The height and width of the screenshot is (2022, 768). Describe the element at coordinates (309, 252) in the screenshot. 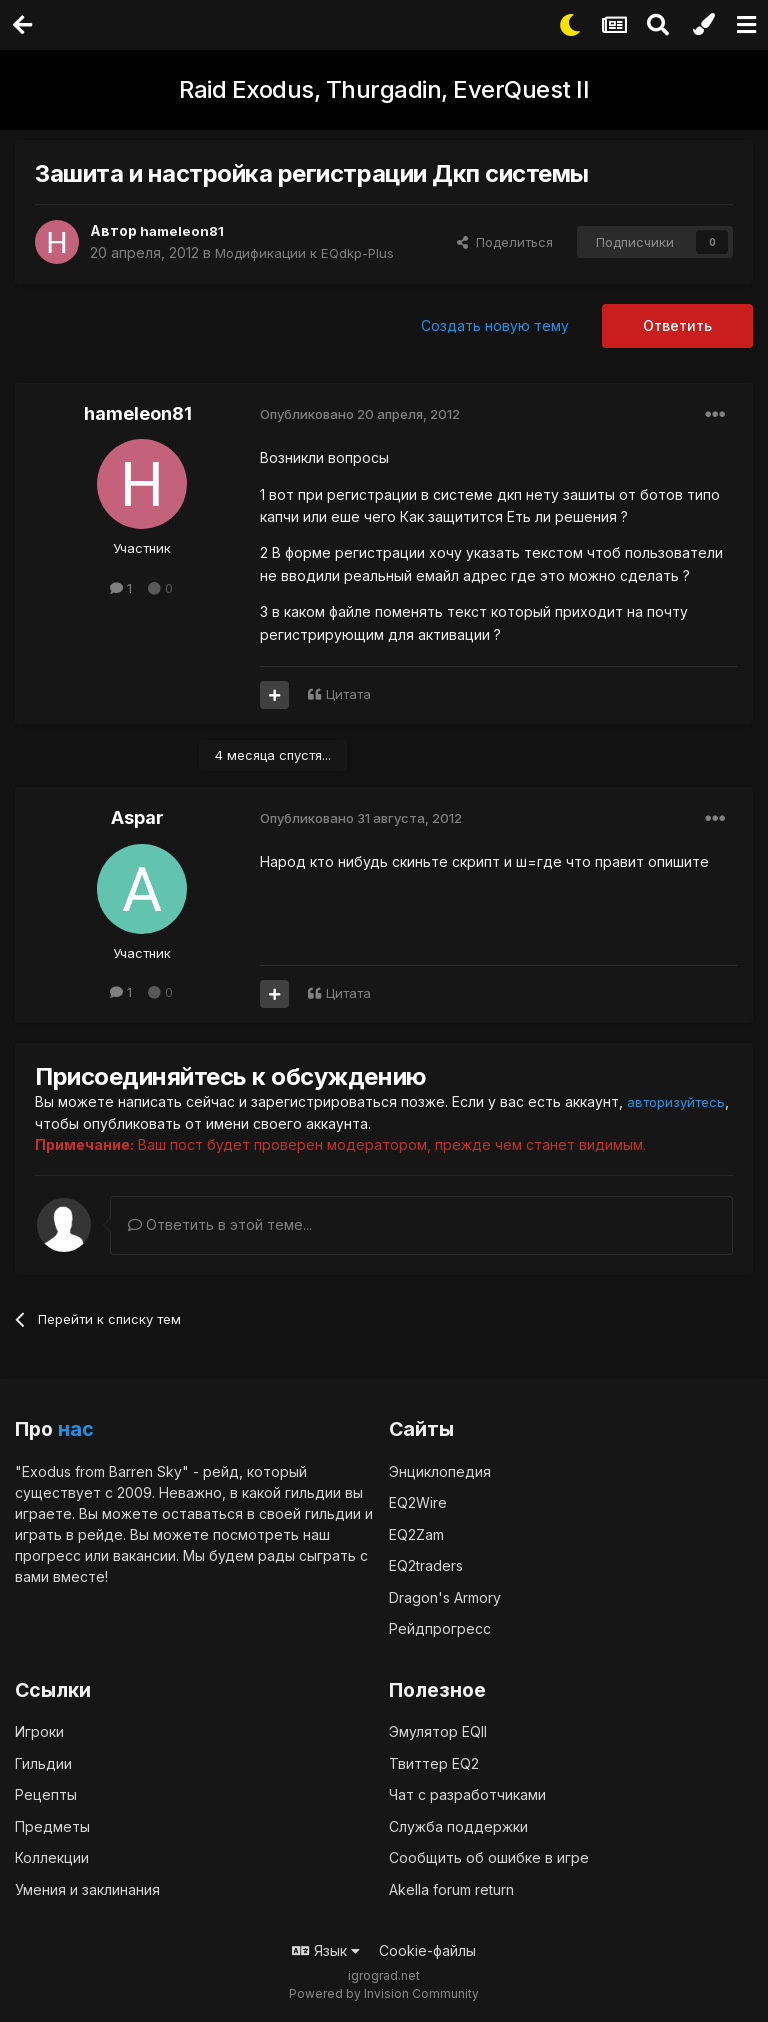

I see `Модификации к EQdkp-Plus` at that location.